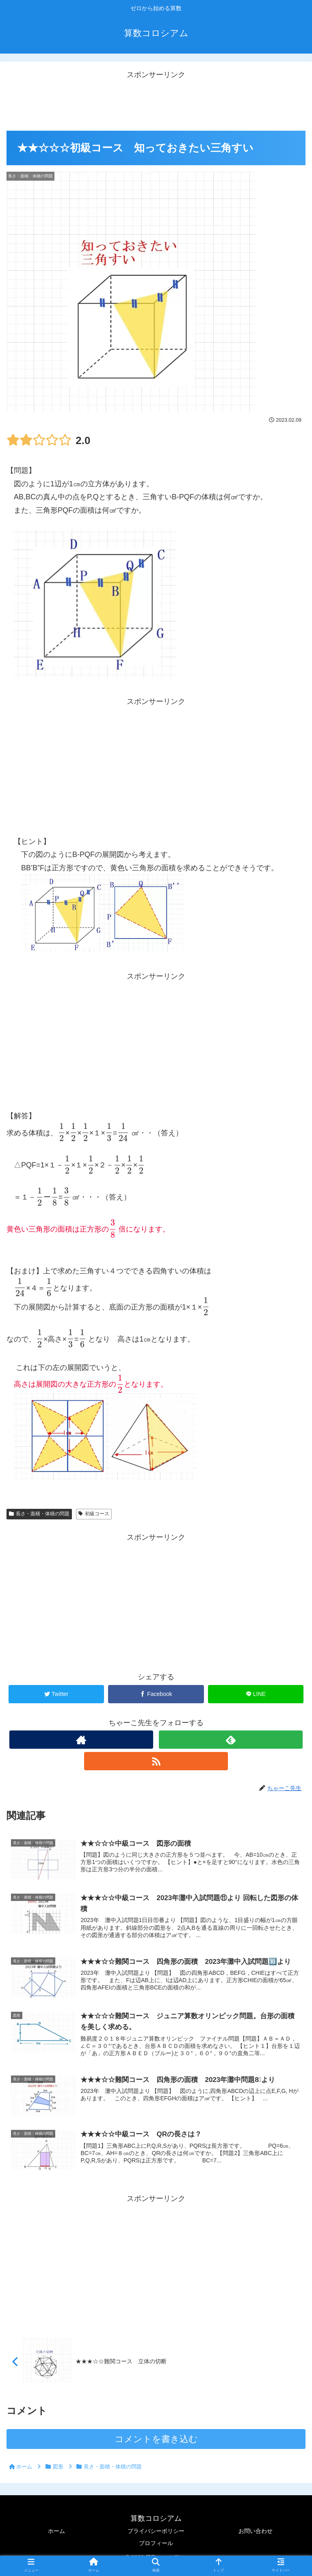 The height and width of the screenshot is (2576, 312). What do you see at coordinates (39, 1514) in the screenshot?
I see `長さ・面積・体積の問題` at bounding box center [39, 1514].